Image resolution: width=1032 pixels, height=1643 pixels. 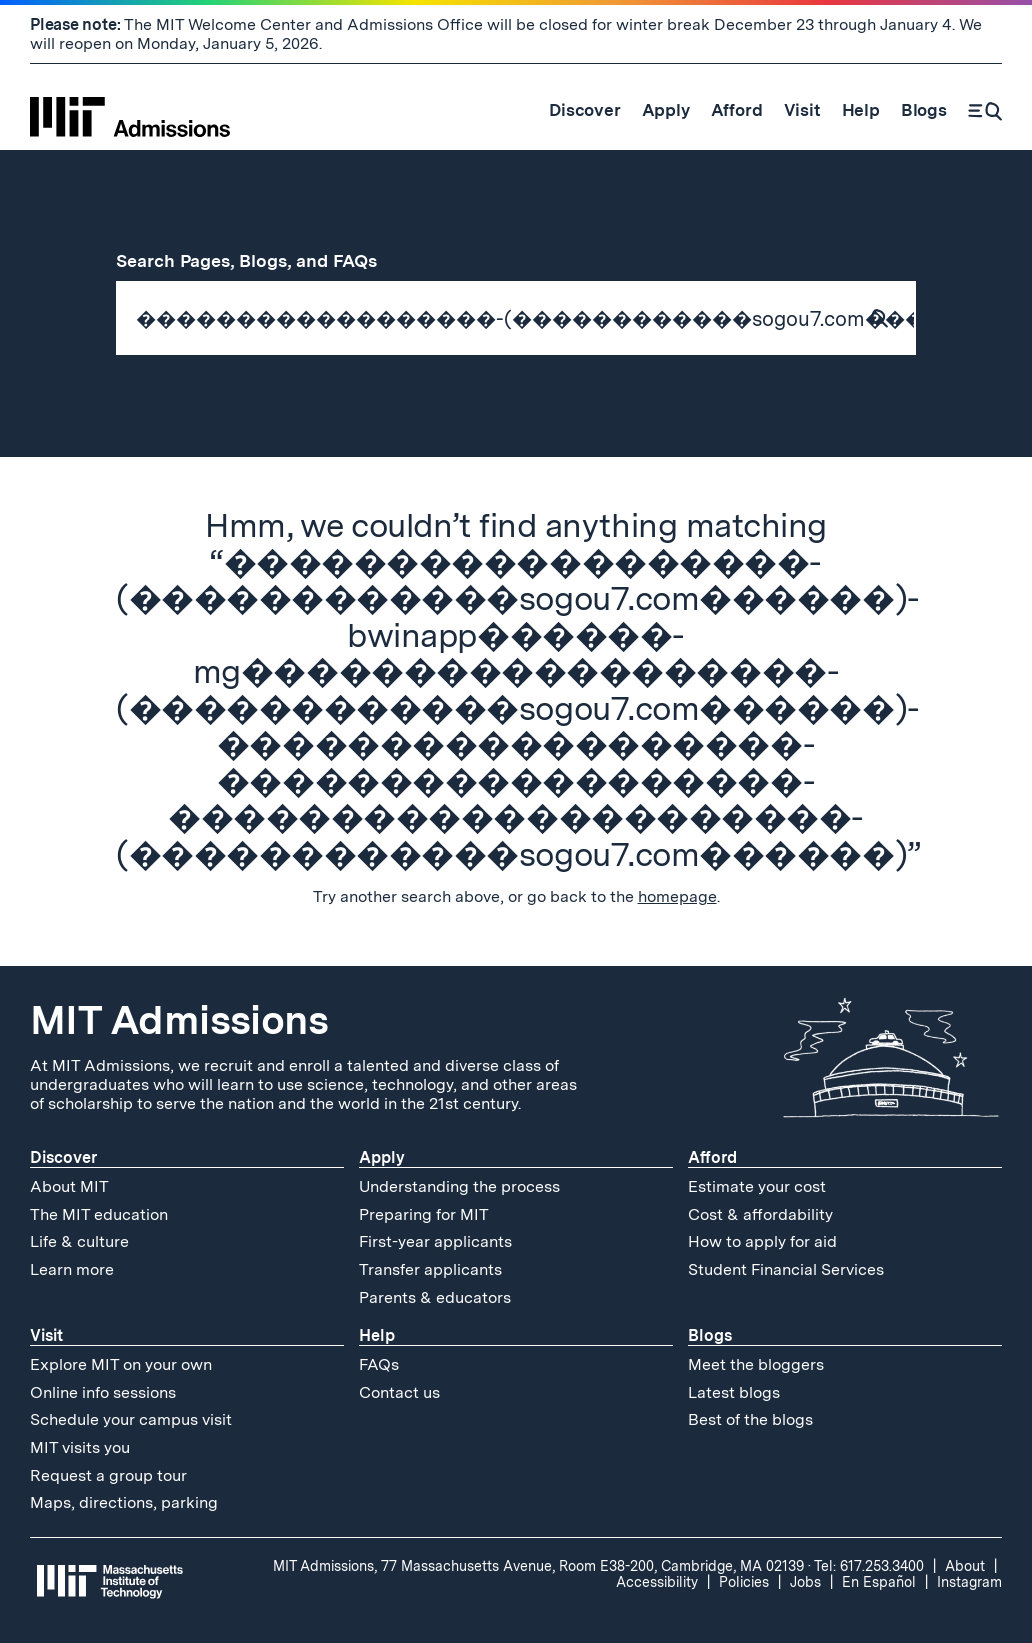 What do you see at coordinates (750, 1419) in the screenshot?
I see `Best of the blogs` at bounding box center [750, 1419].